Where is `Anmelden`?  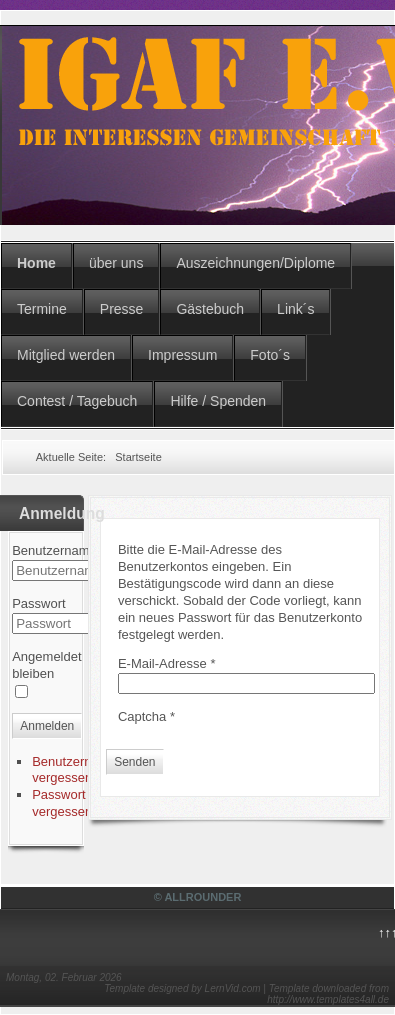 Anmelden is located at coordinates (47, 726).